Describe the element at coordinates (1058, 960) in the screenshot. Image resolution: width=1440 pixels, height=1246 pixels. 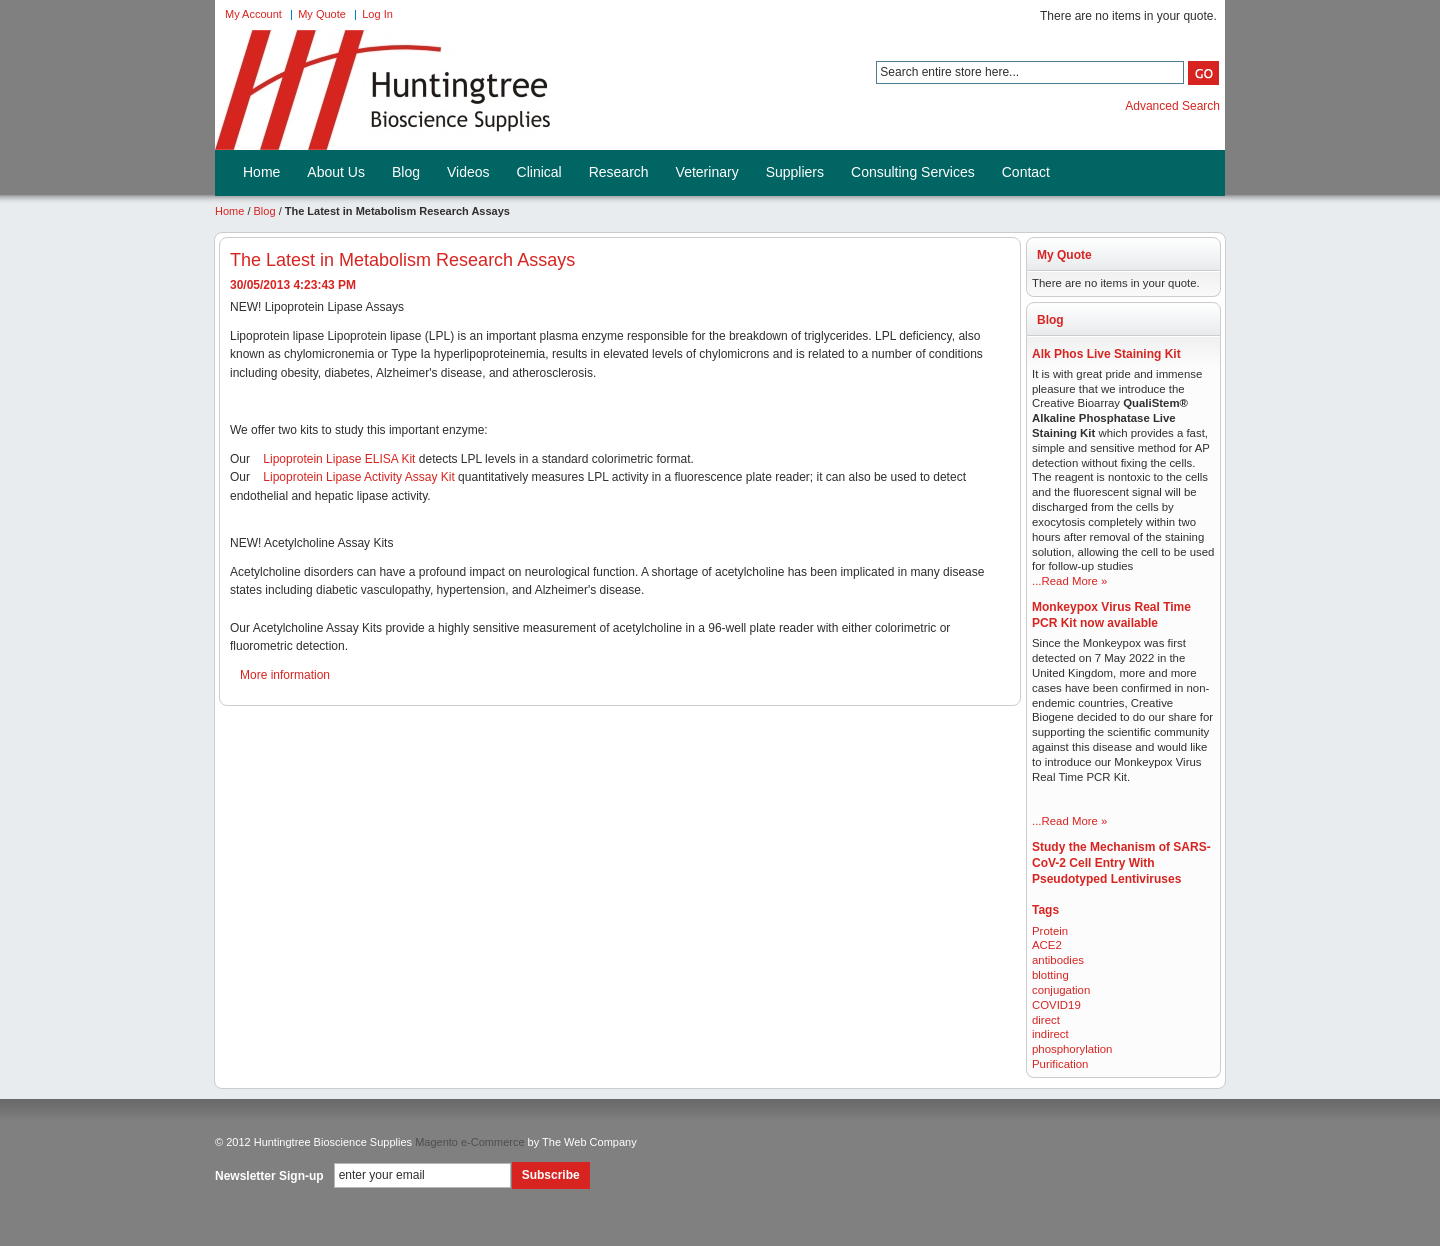
I see `antibodies` at that location.